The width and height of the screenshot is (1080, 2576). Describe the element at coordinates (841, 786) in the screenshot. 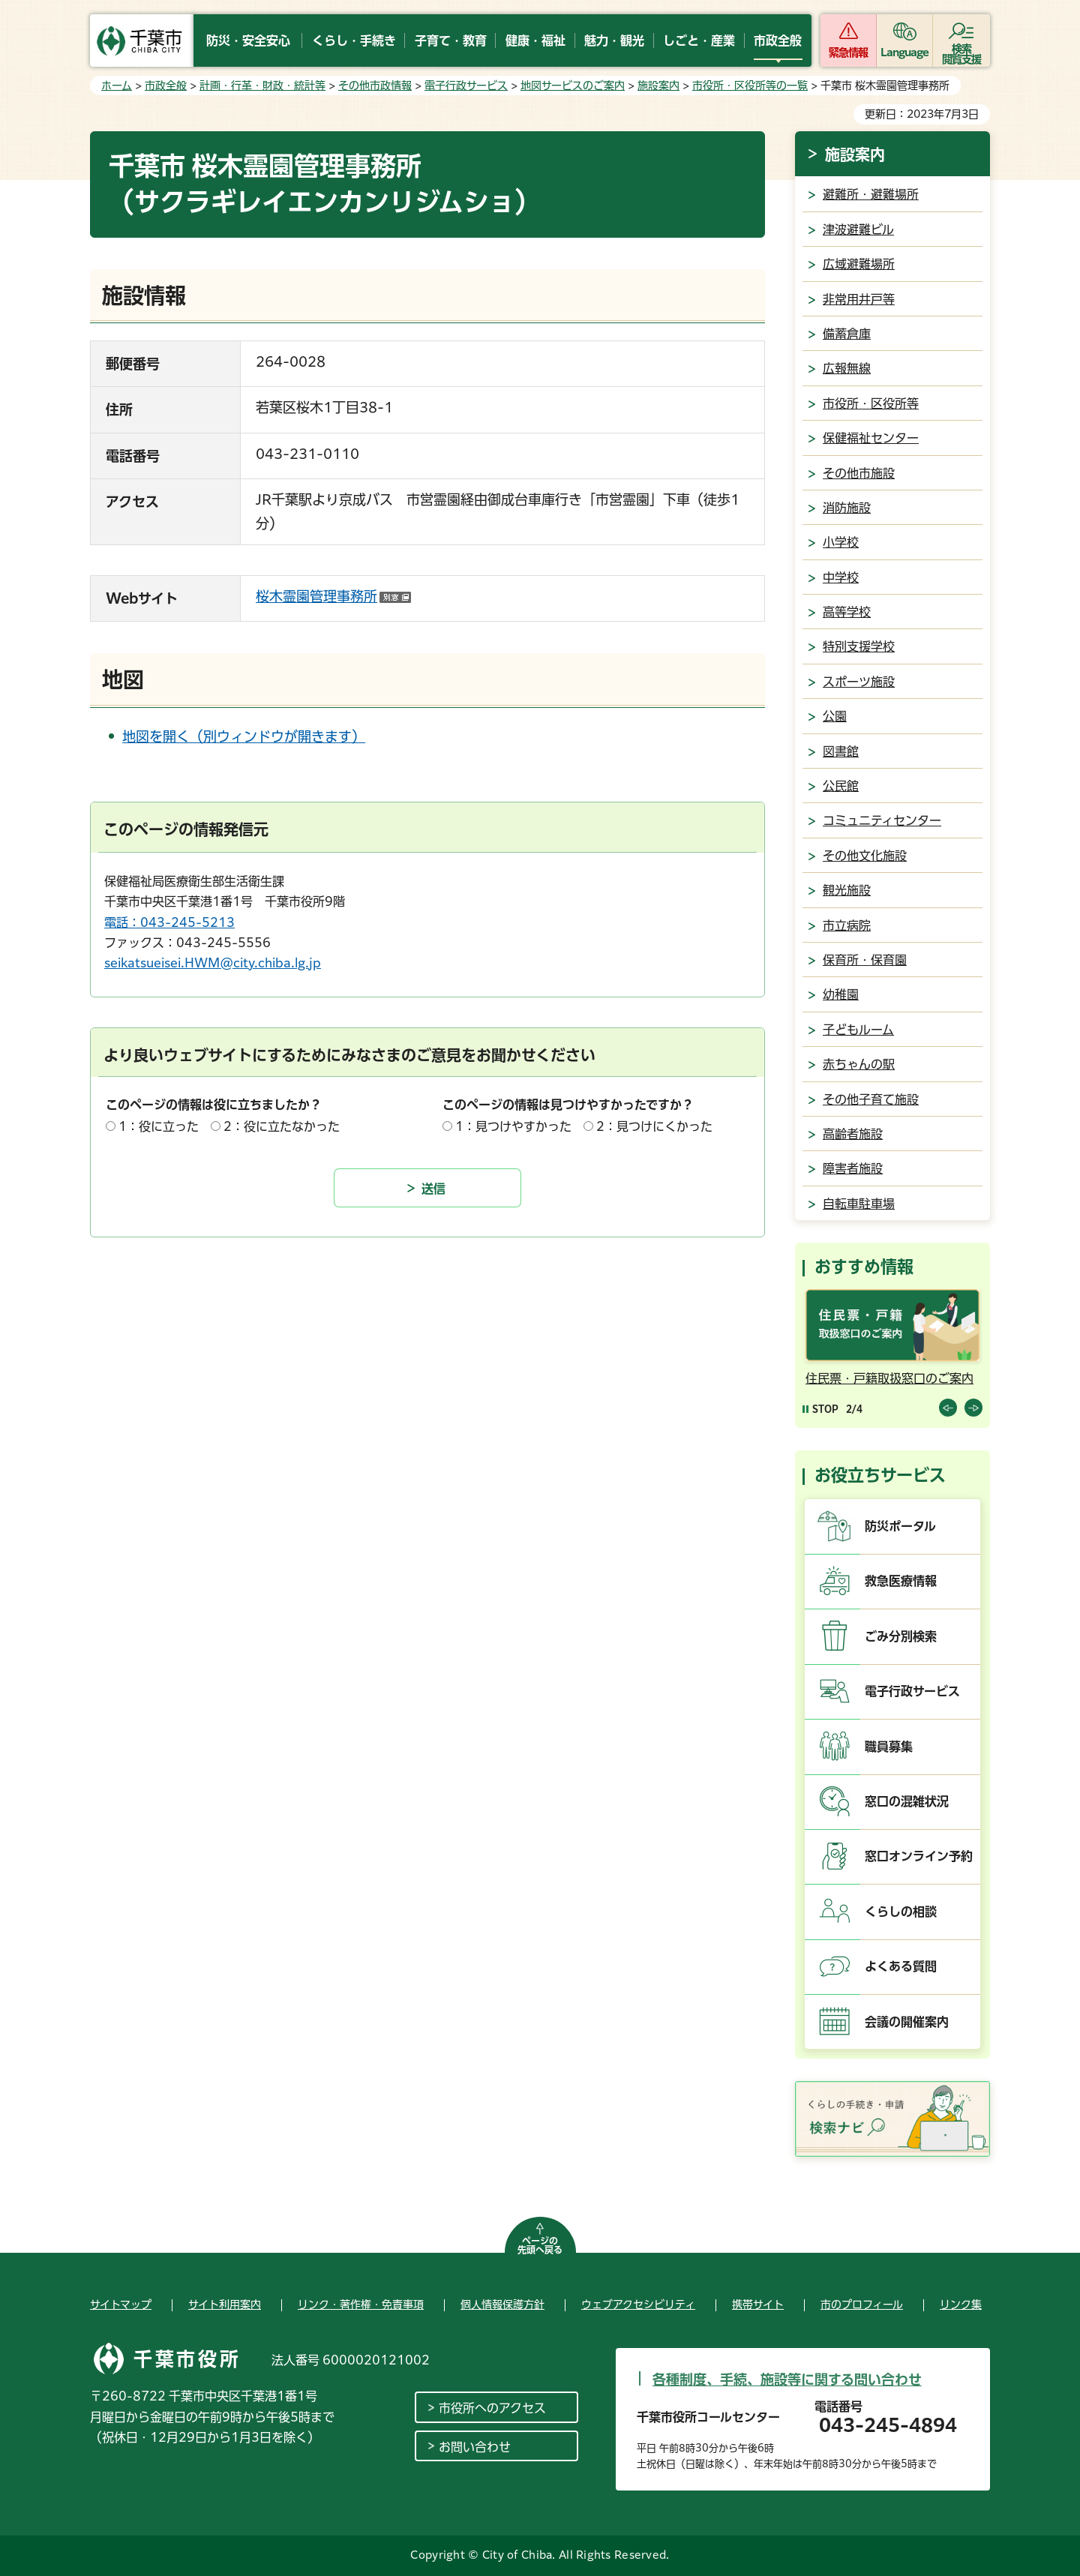

I see `公民館` at that location.